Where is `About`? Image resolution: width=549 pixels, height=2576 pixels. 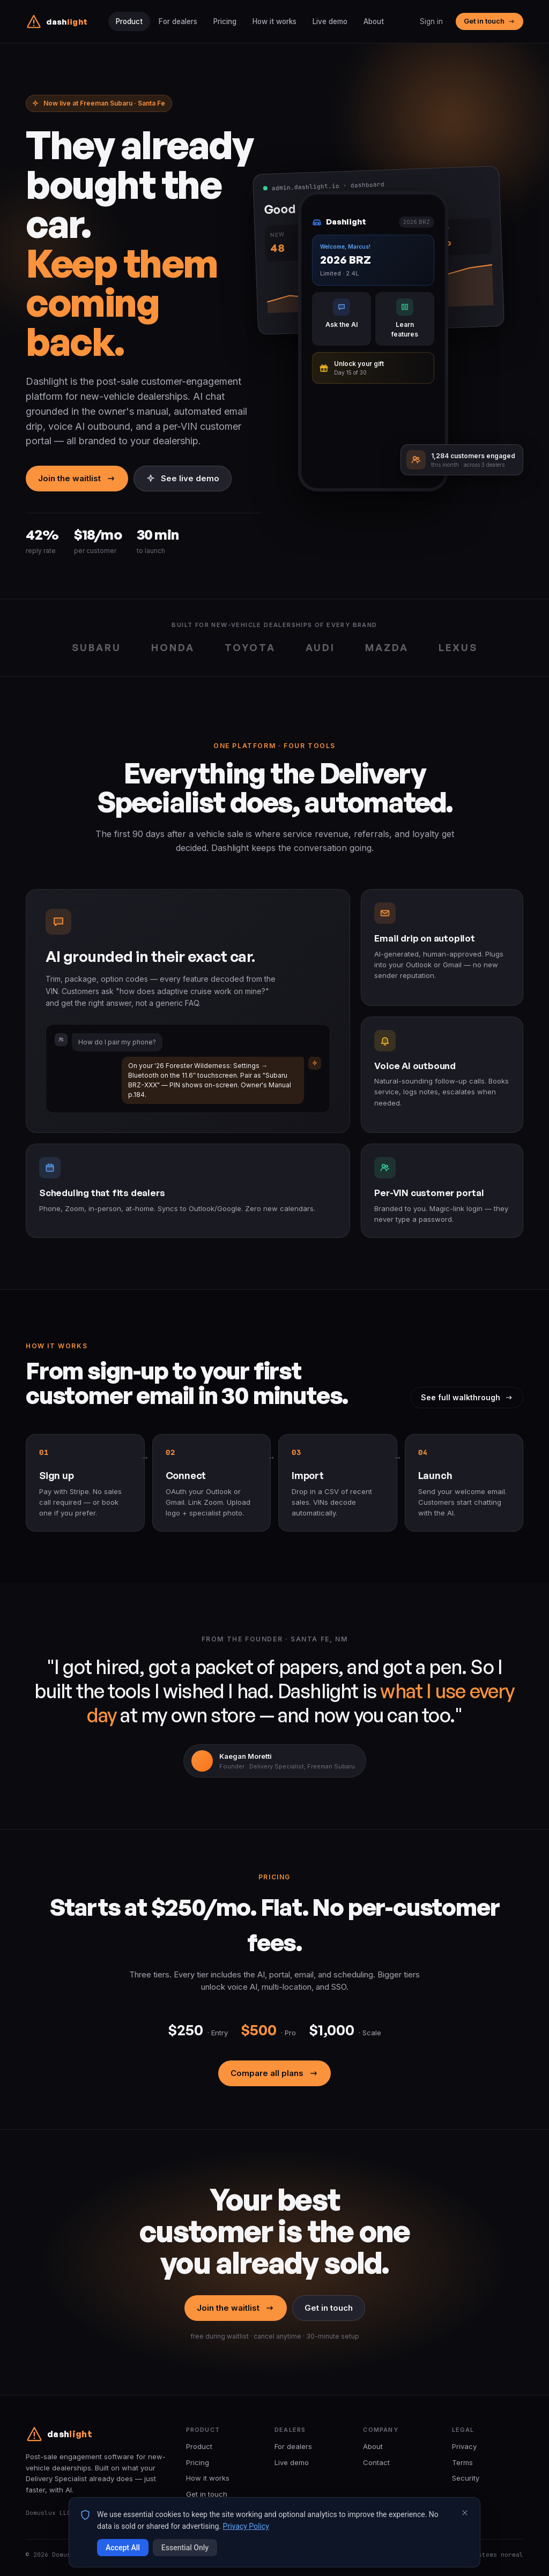
About is located at coordinates (373, 21).